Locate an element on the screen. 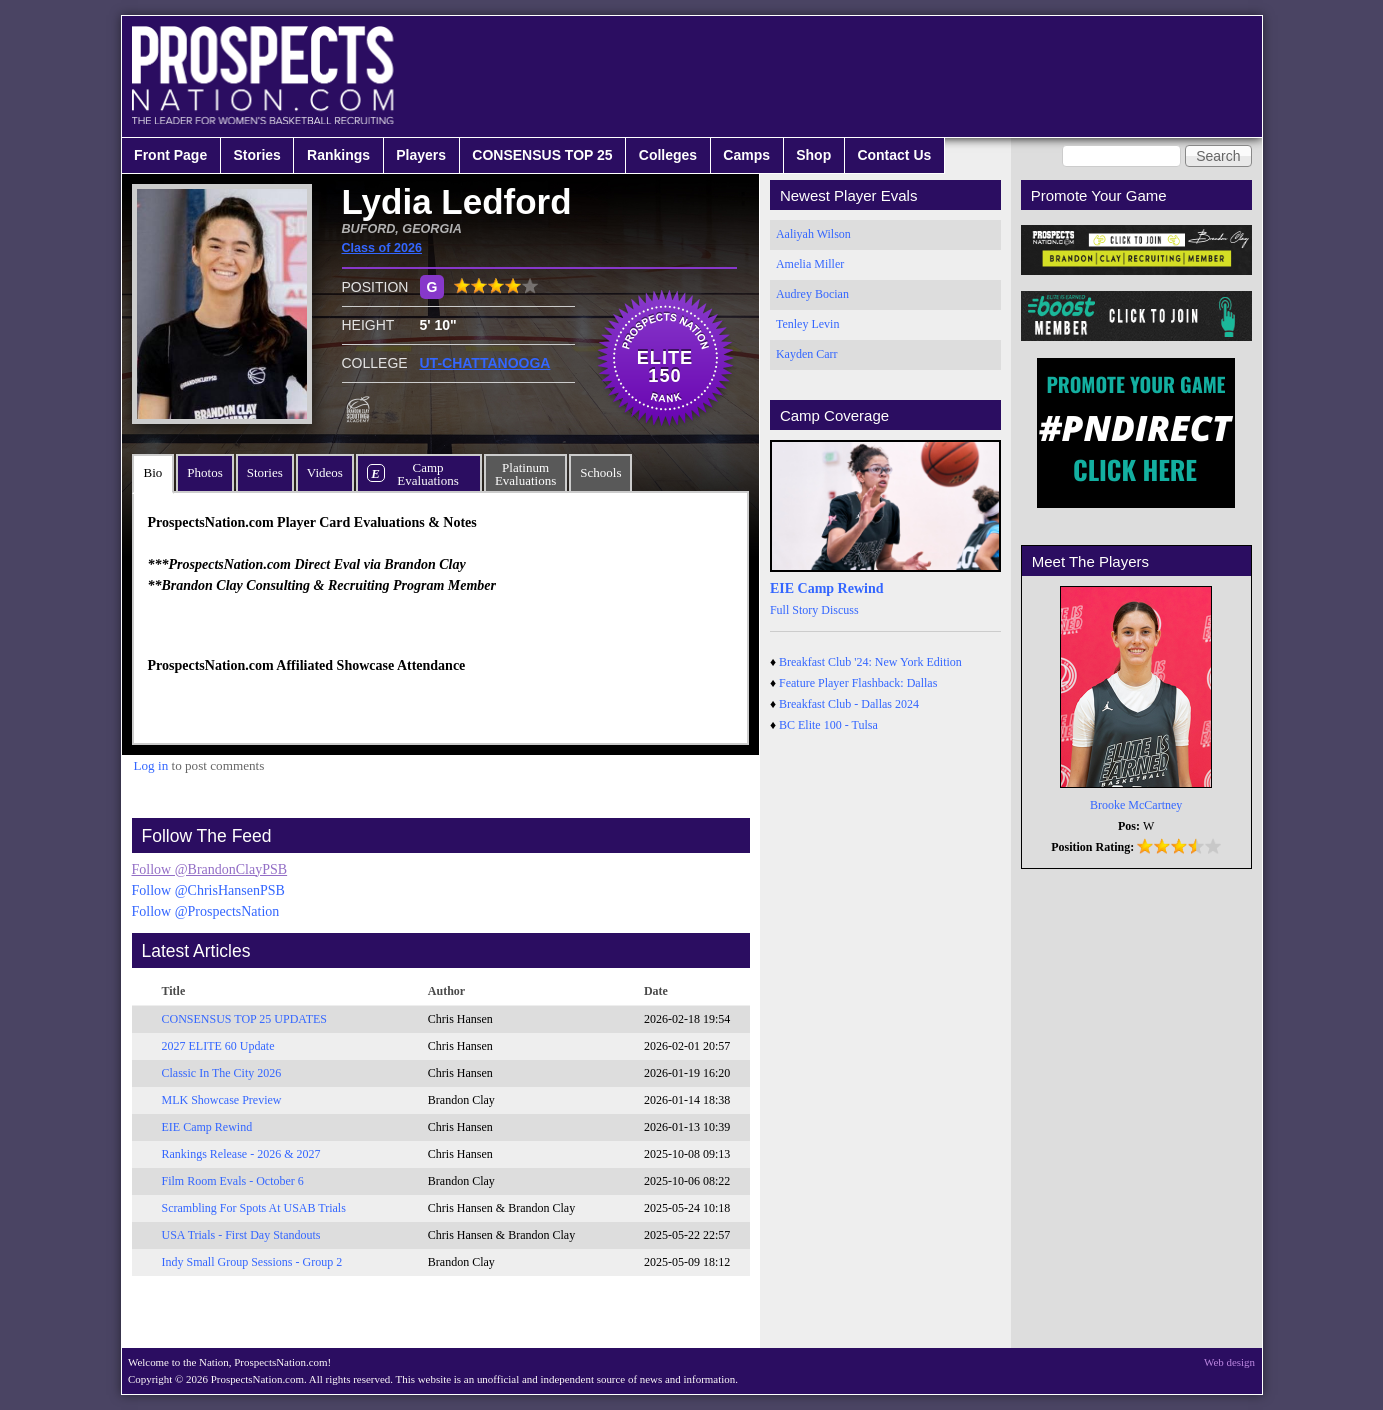  Film Room Evals - October 6 is located at coordinates (233, 1181).